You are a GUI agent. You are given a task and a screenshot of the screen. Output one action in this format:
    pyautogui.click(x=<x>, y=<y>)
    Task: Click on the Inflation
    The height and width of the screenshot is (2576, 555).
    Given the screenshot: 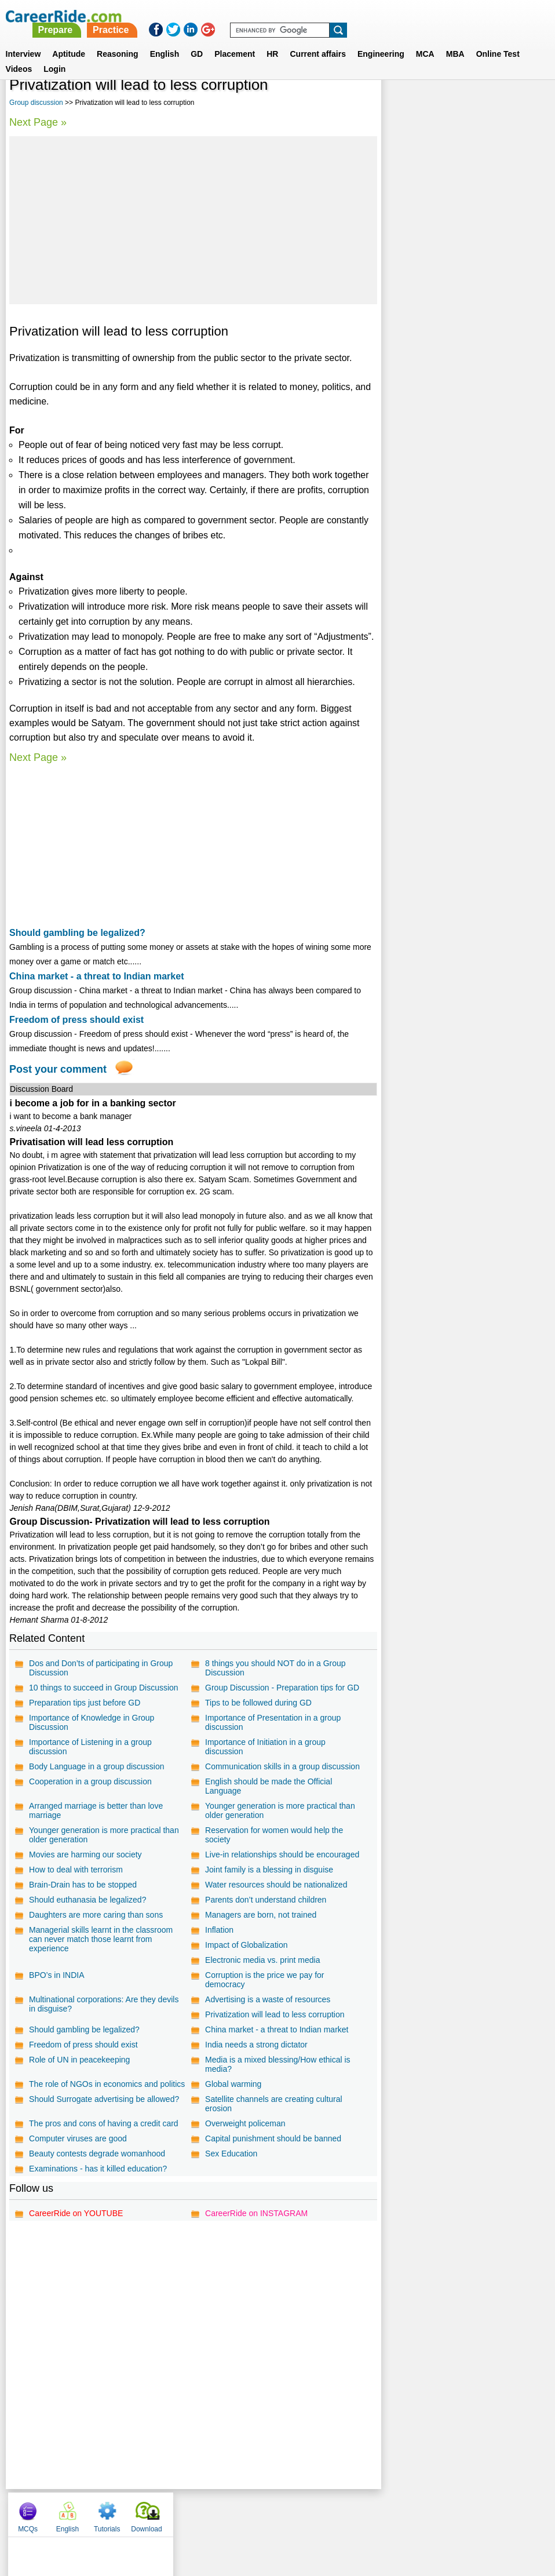 What is the action you would take?
    pyautogui.click(x=219, y=1929)
    